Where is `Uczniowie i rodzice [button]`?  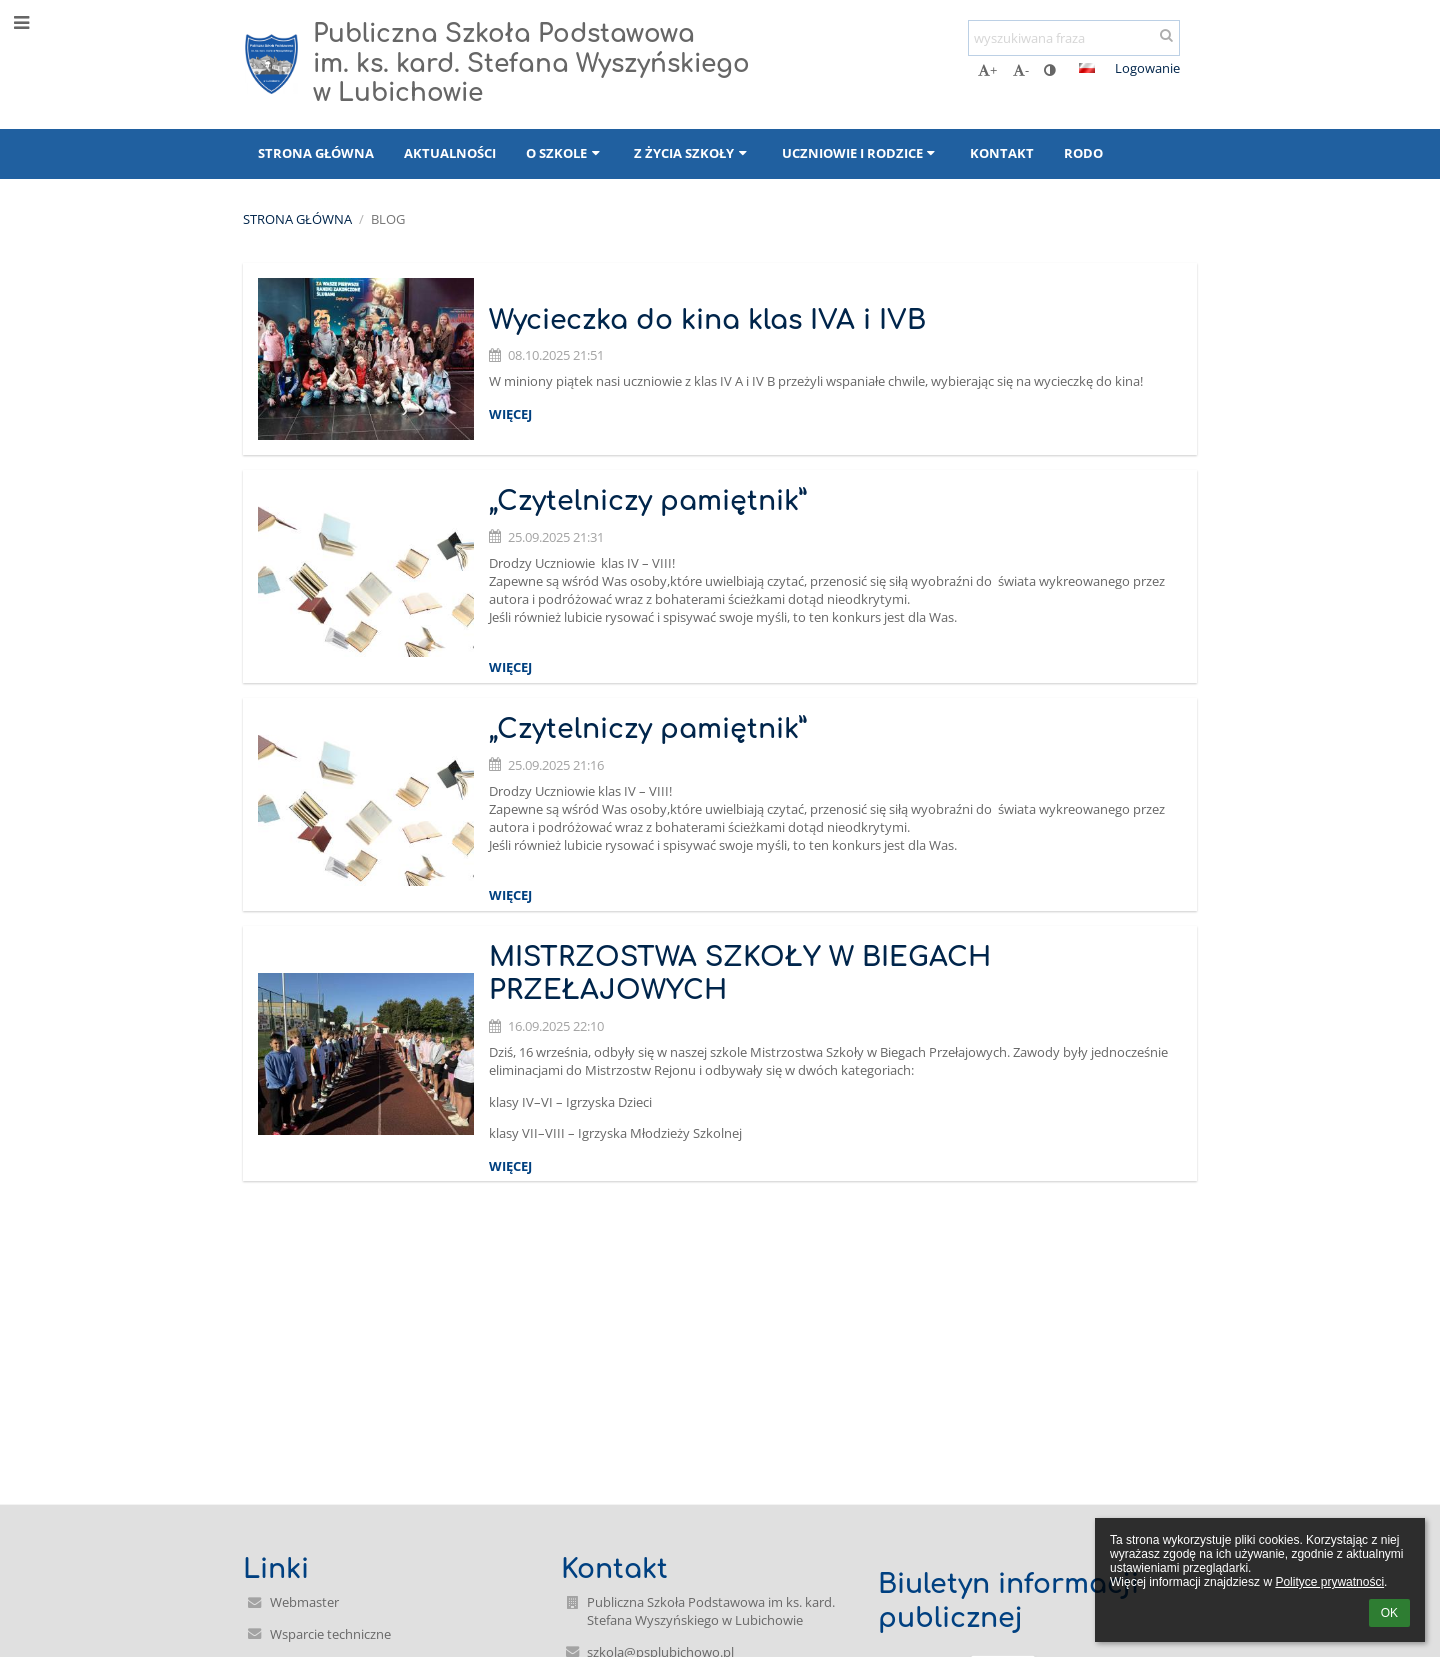 Uczniowie i rodzice [button] is located at coordinates (861, 153).